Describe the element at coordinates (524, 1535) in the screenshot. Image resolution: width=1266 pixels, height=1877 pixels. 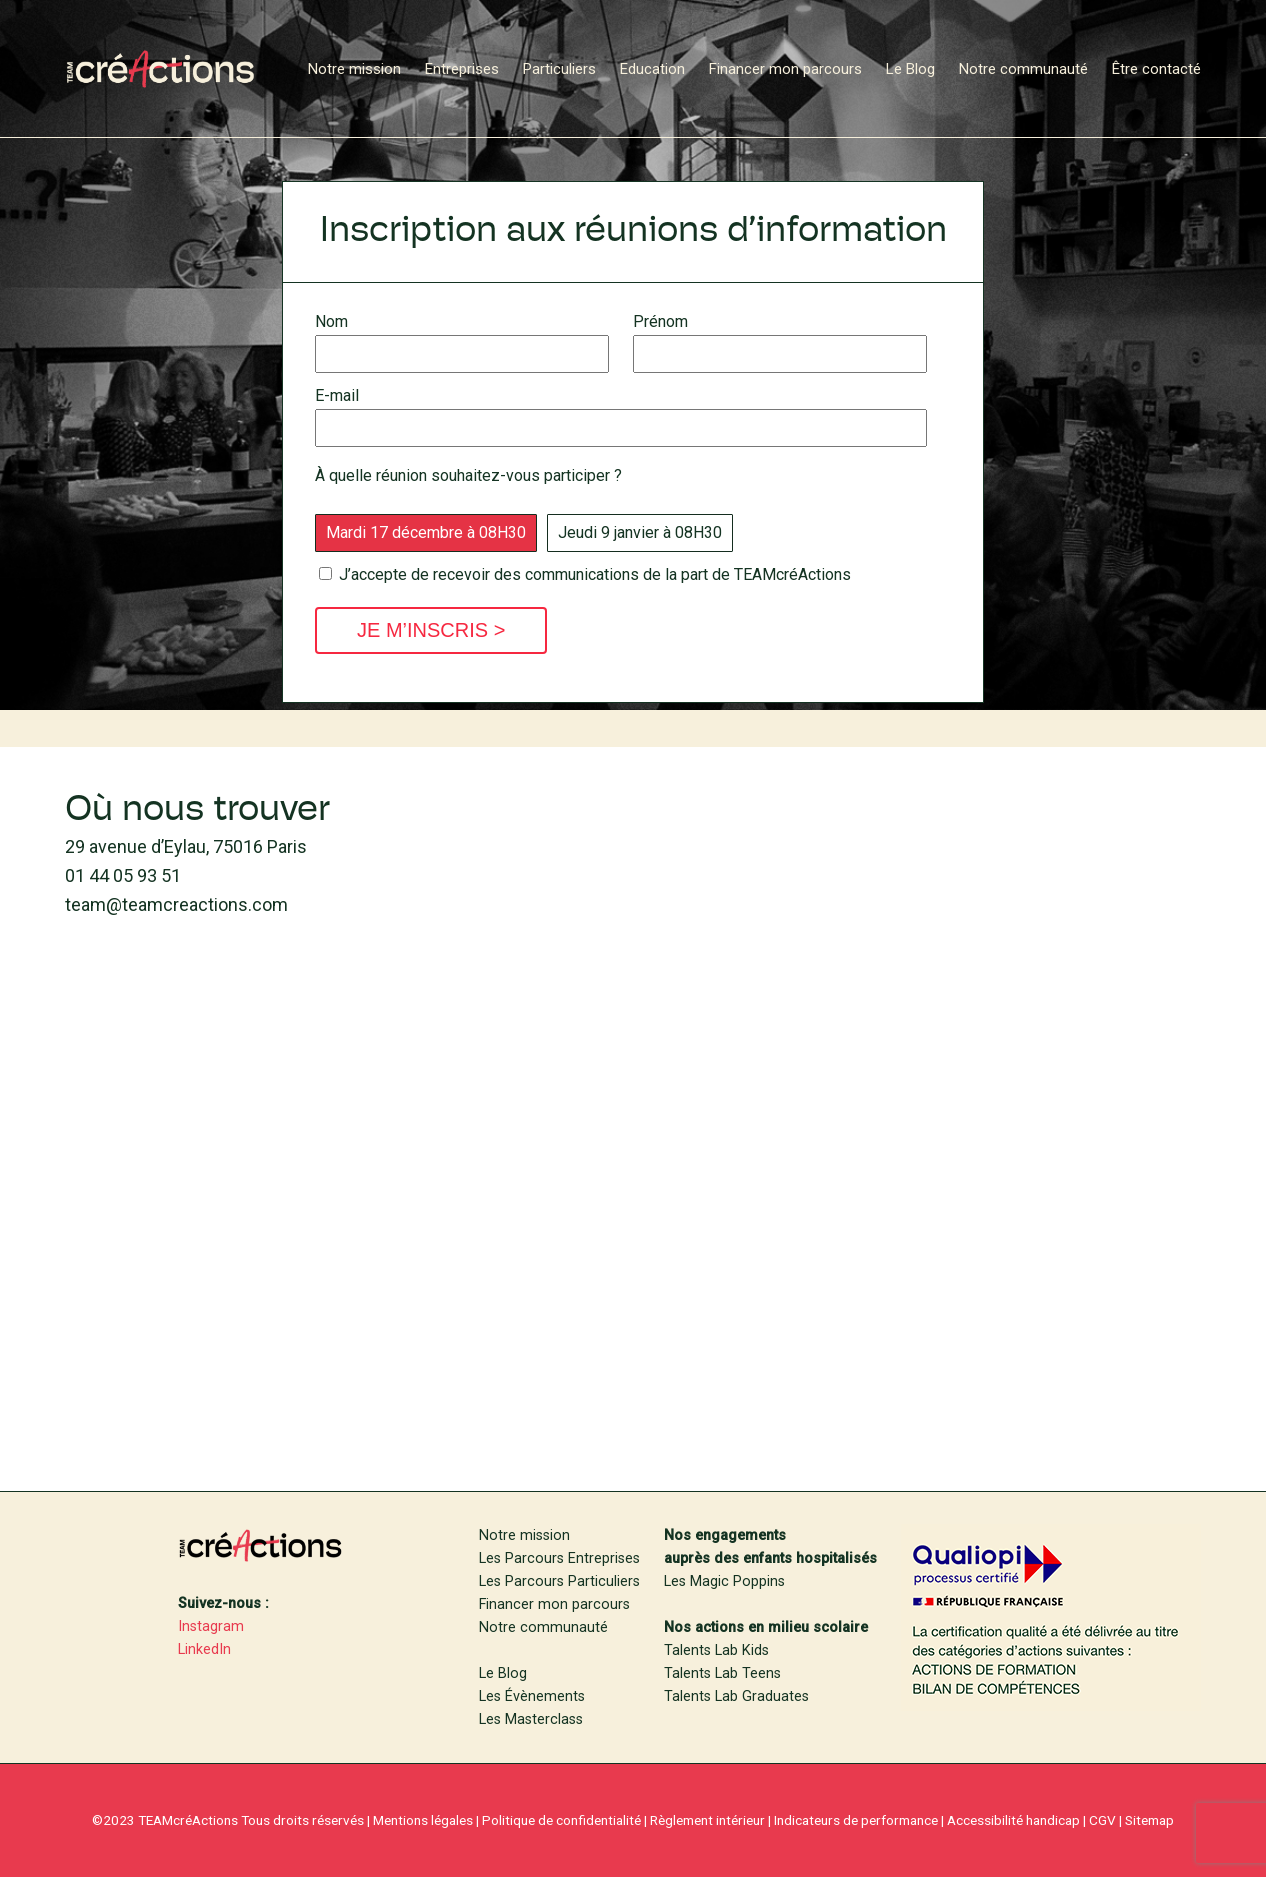
I see `Notre mission` at that location.